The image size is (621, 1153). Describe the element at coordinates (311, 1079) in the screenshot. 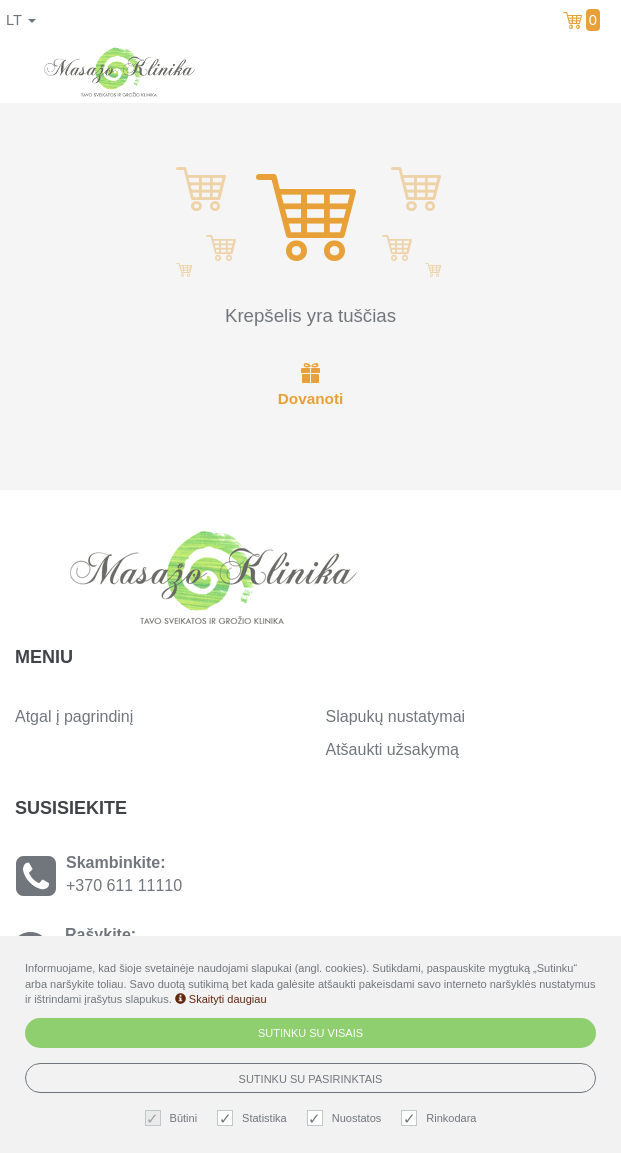

I see `Sutinku su pasirinktais` at that location.